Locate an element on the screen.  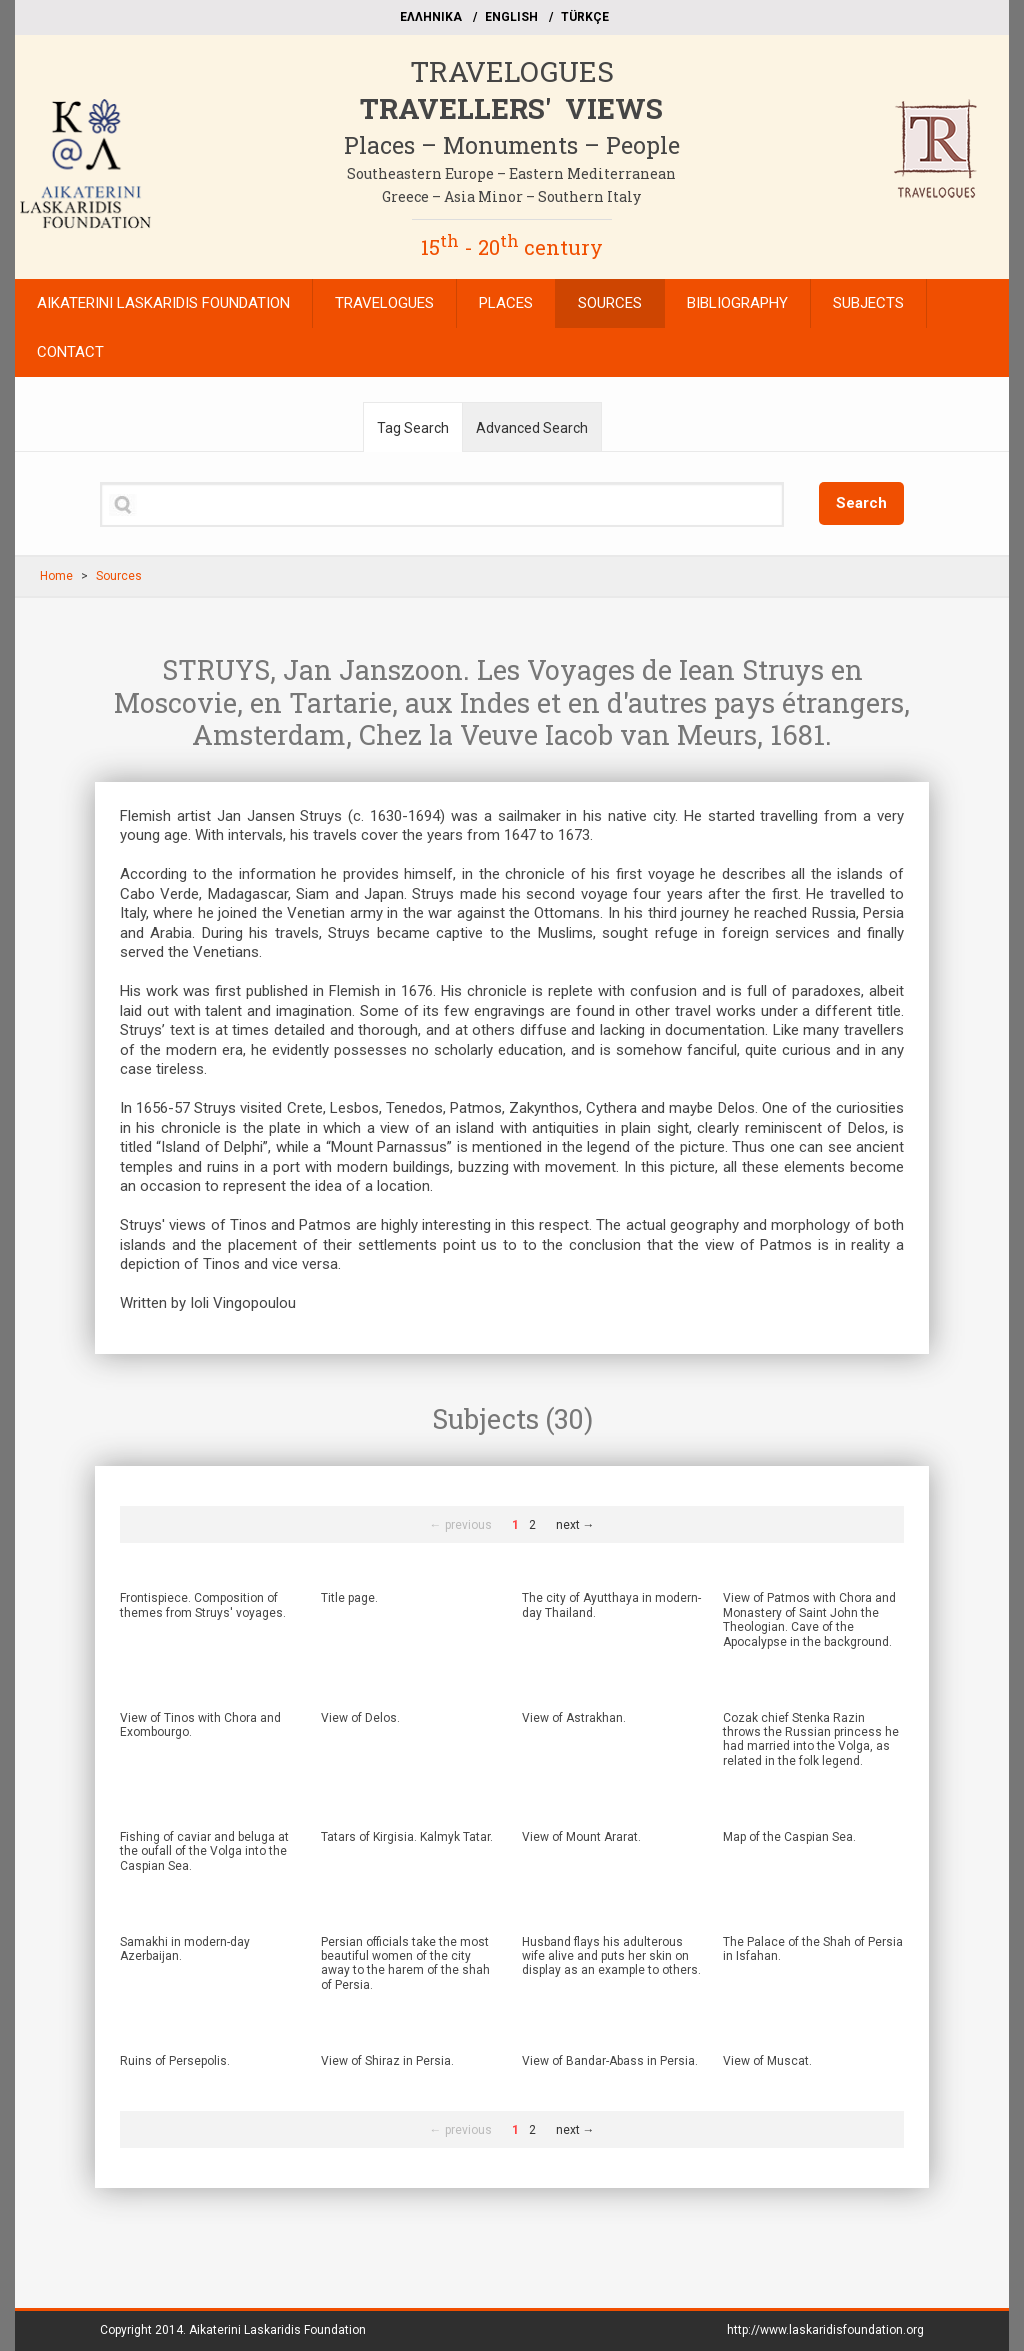
TÜRKÇE is located at coordinates (585, 17).